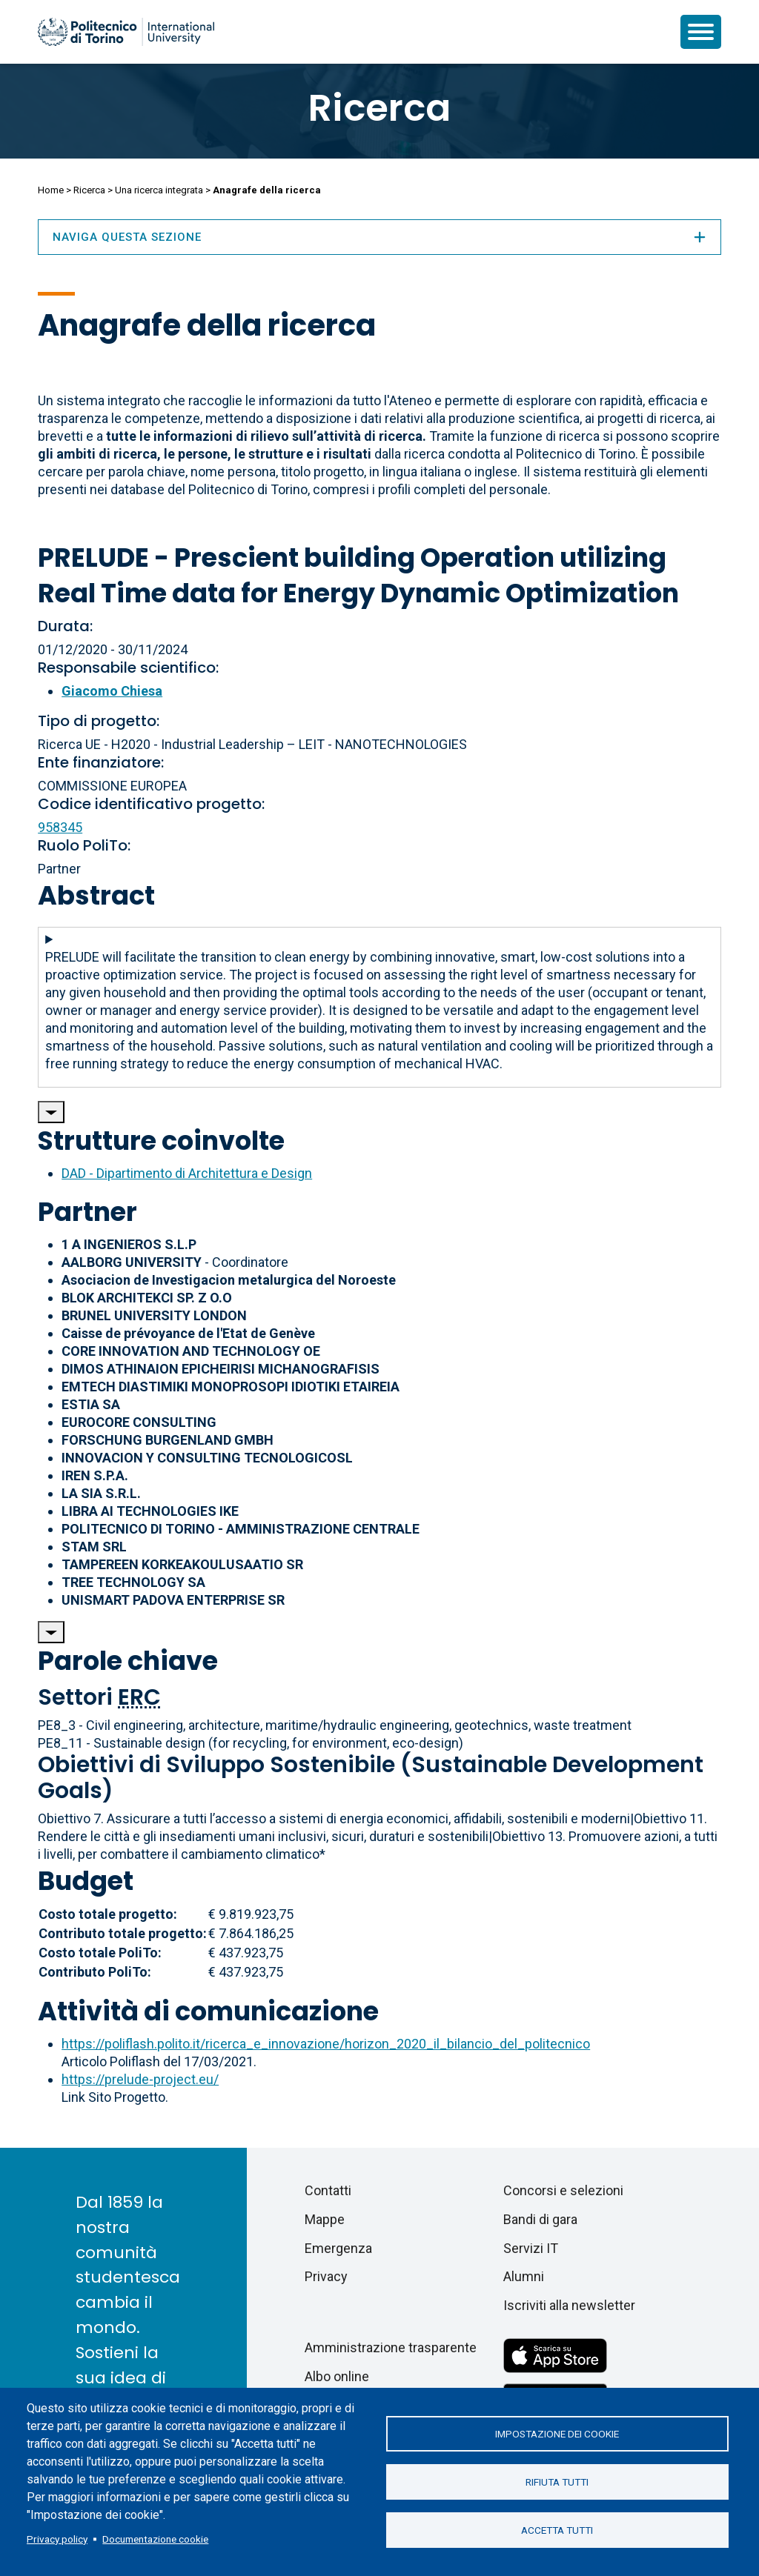 The image size is (759, 2576). What do you see at coordinates (563, 2190) in the screenshot?
I see `Concorsi e selezioni` at bounding box center [563, 2190].